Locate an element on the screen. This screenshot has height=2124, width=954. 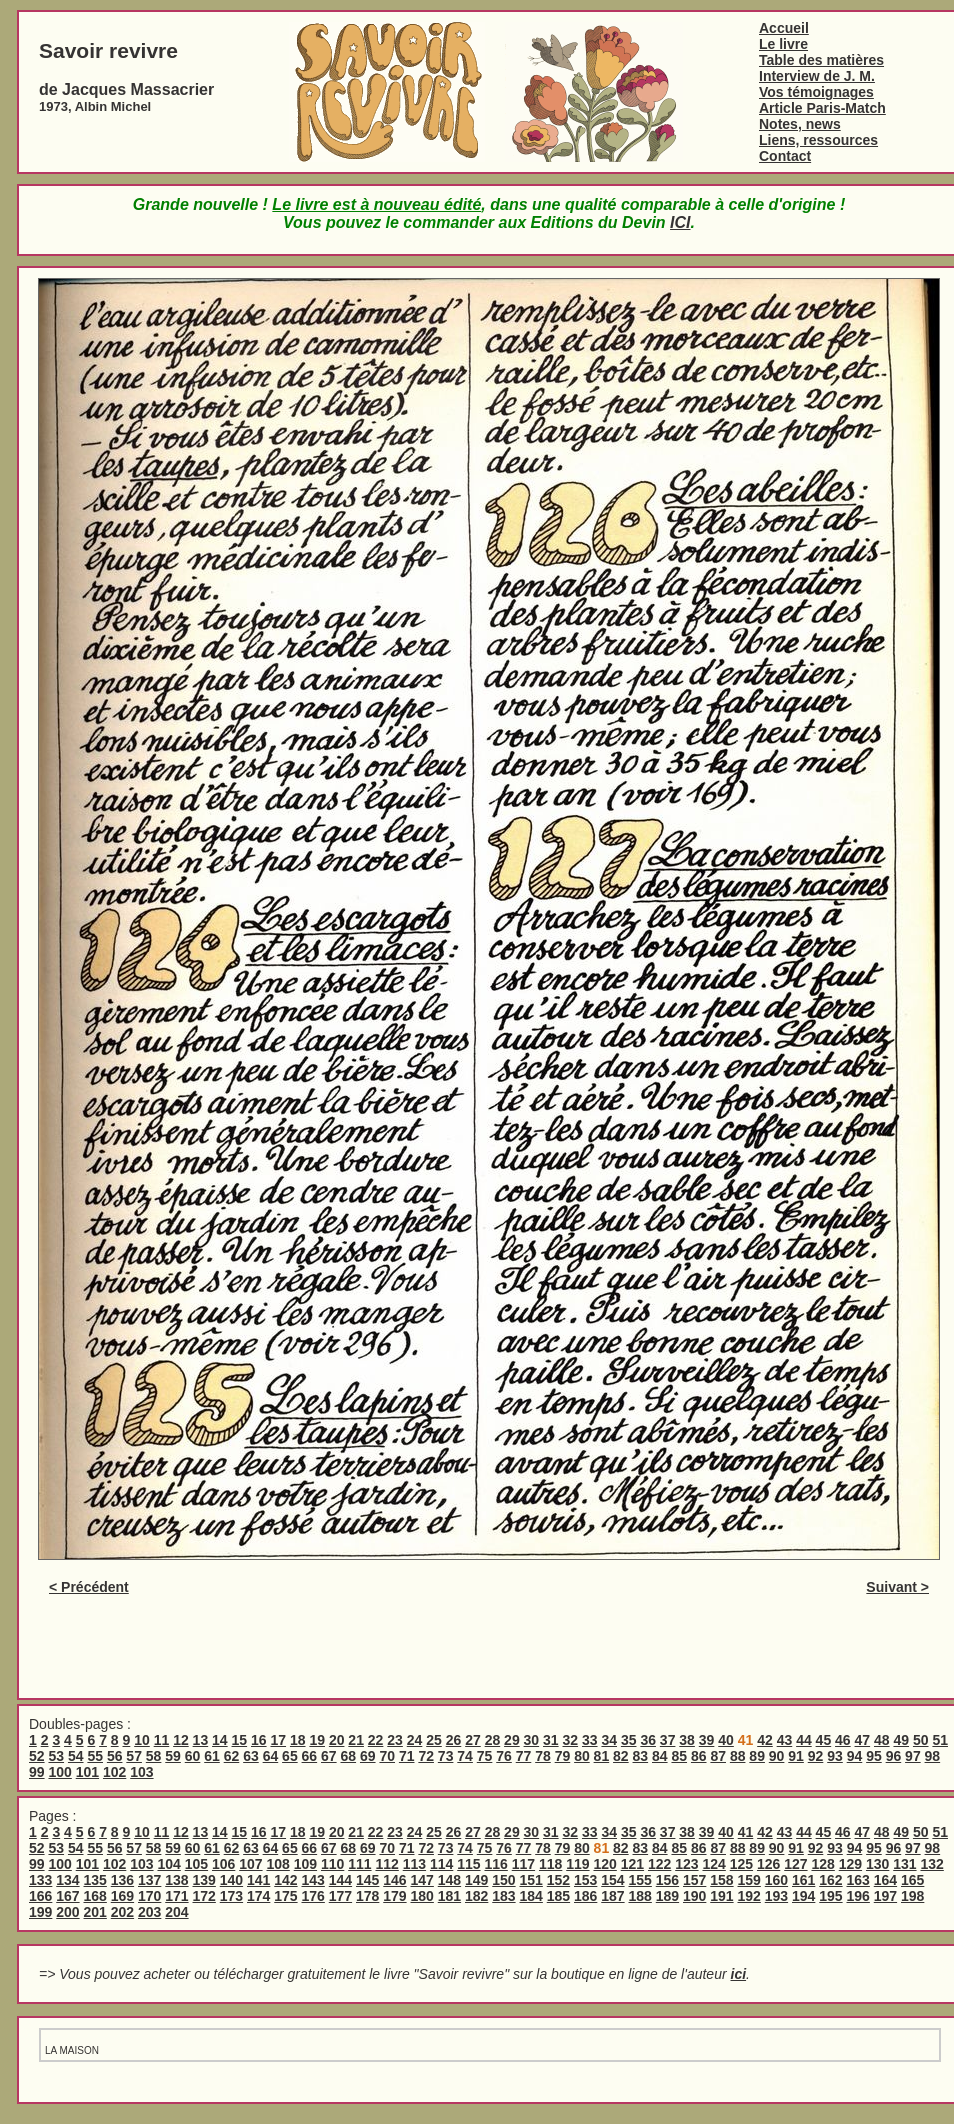
168 is located at coordinates (95, 1896).